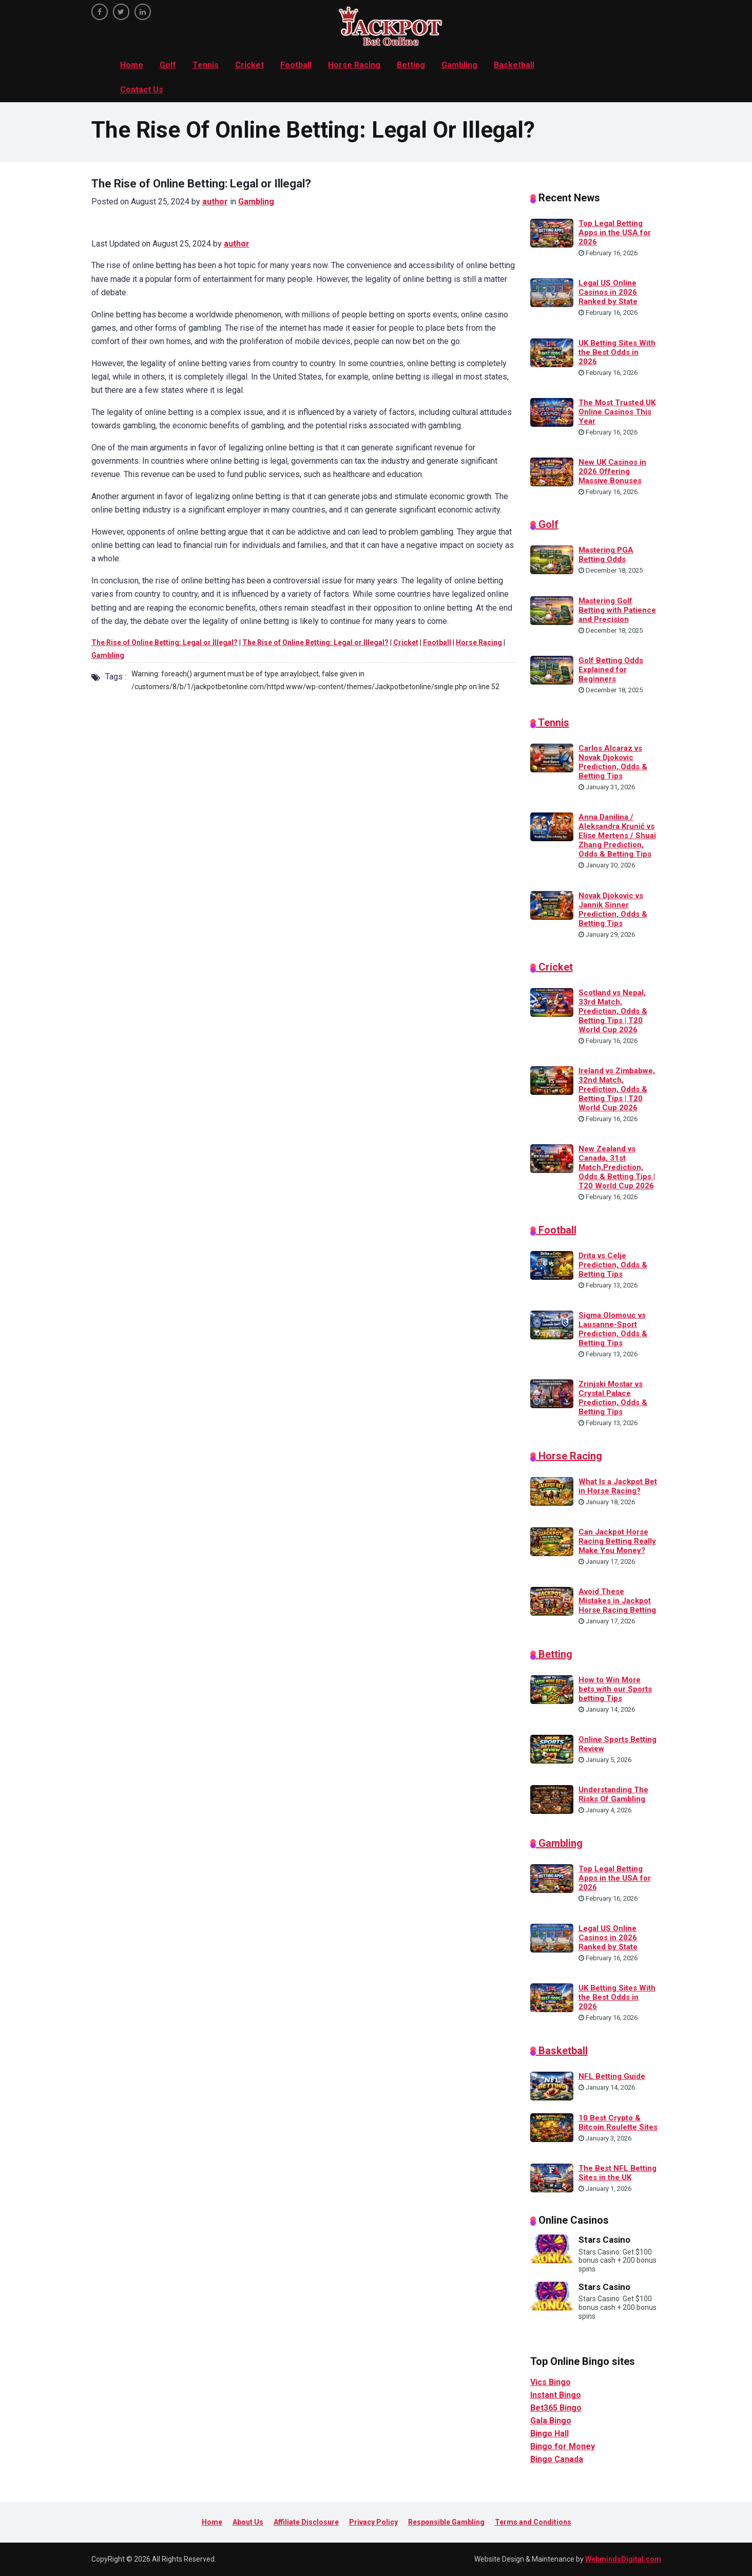 This screenshot has height=2576, width=752. Describe the element at coordinates (131, 65) in the screenshot. I see `Home` at that location.